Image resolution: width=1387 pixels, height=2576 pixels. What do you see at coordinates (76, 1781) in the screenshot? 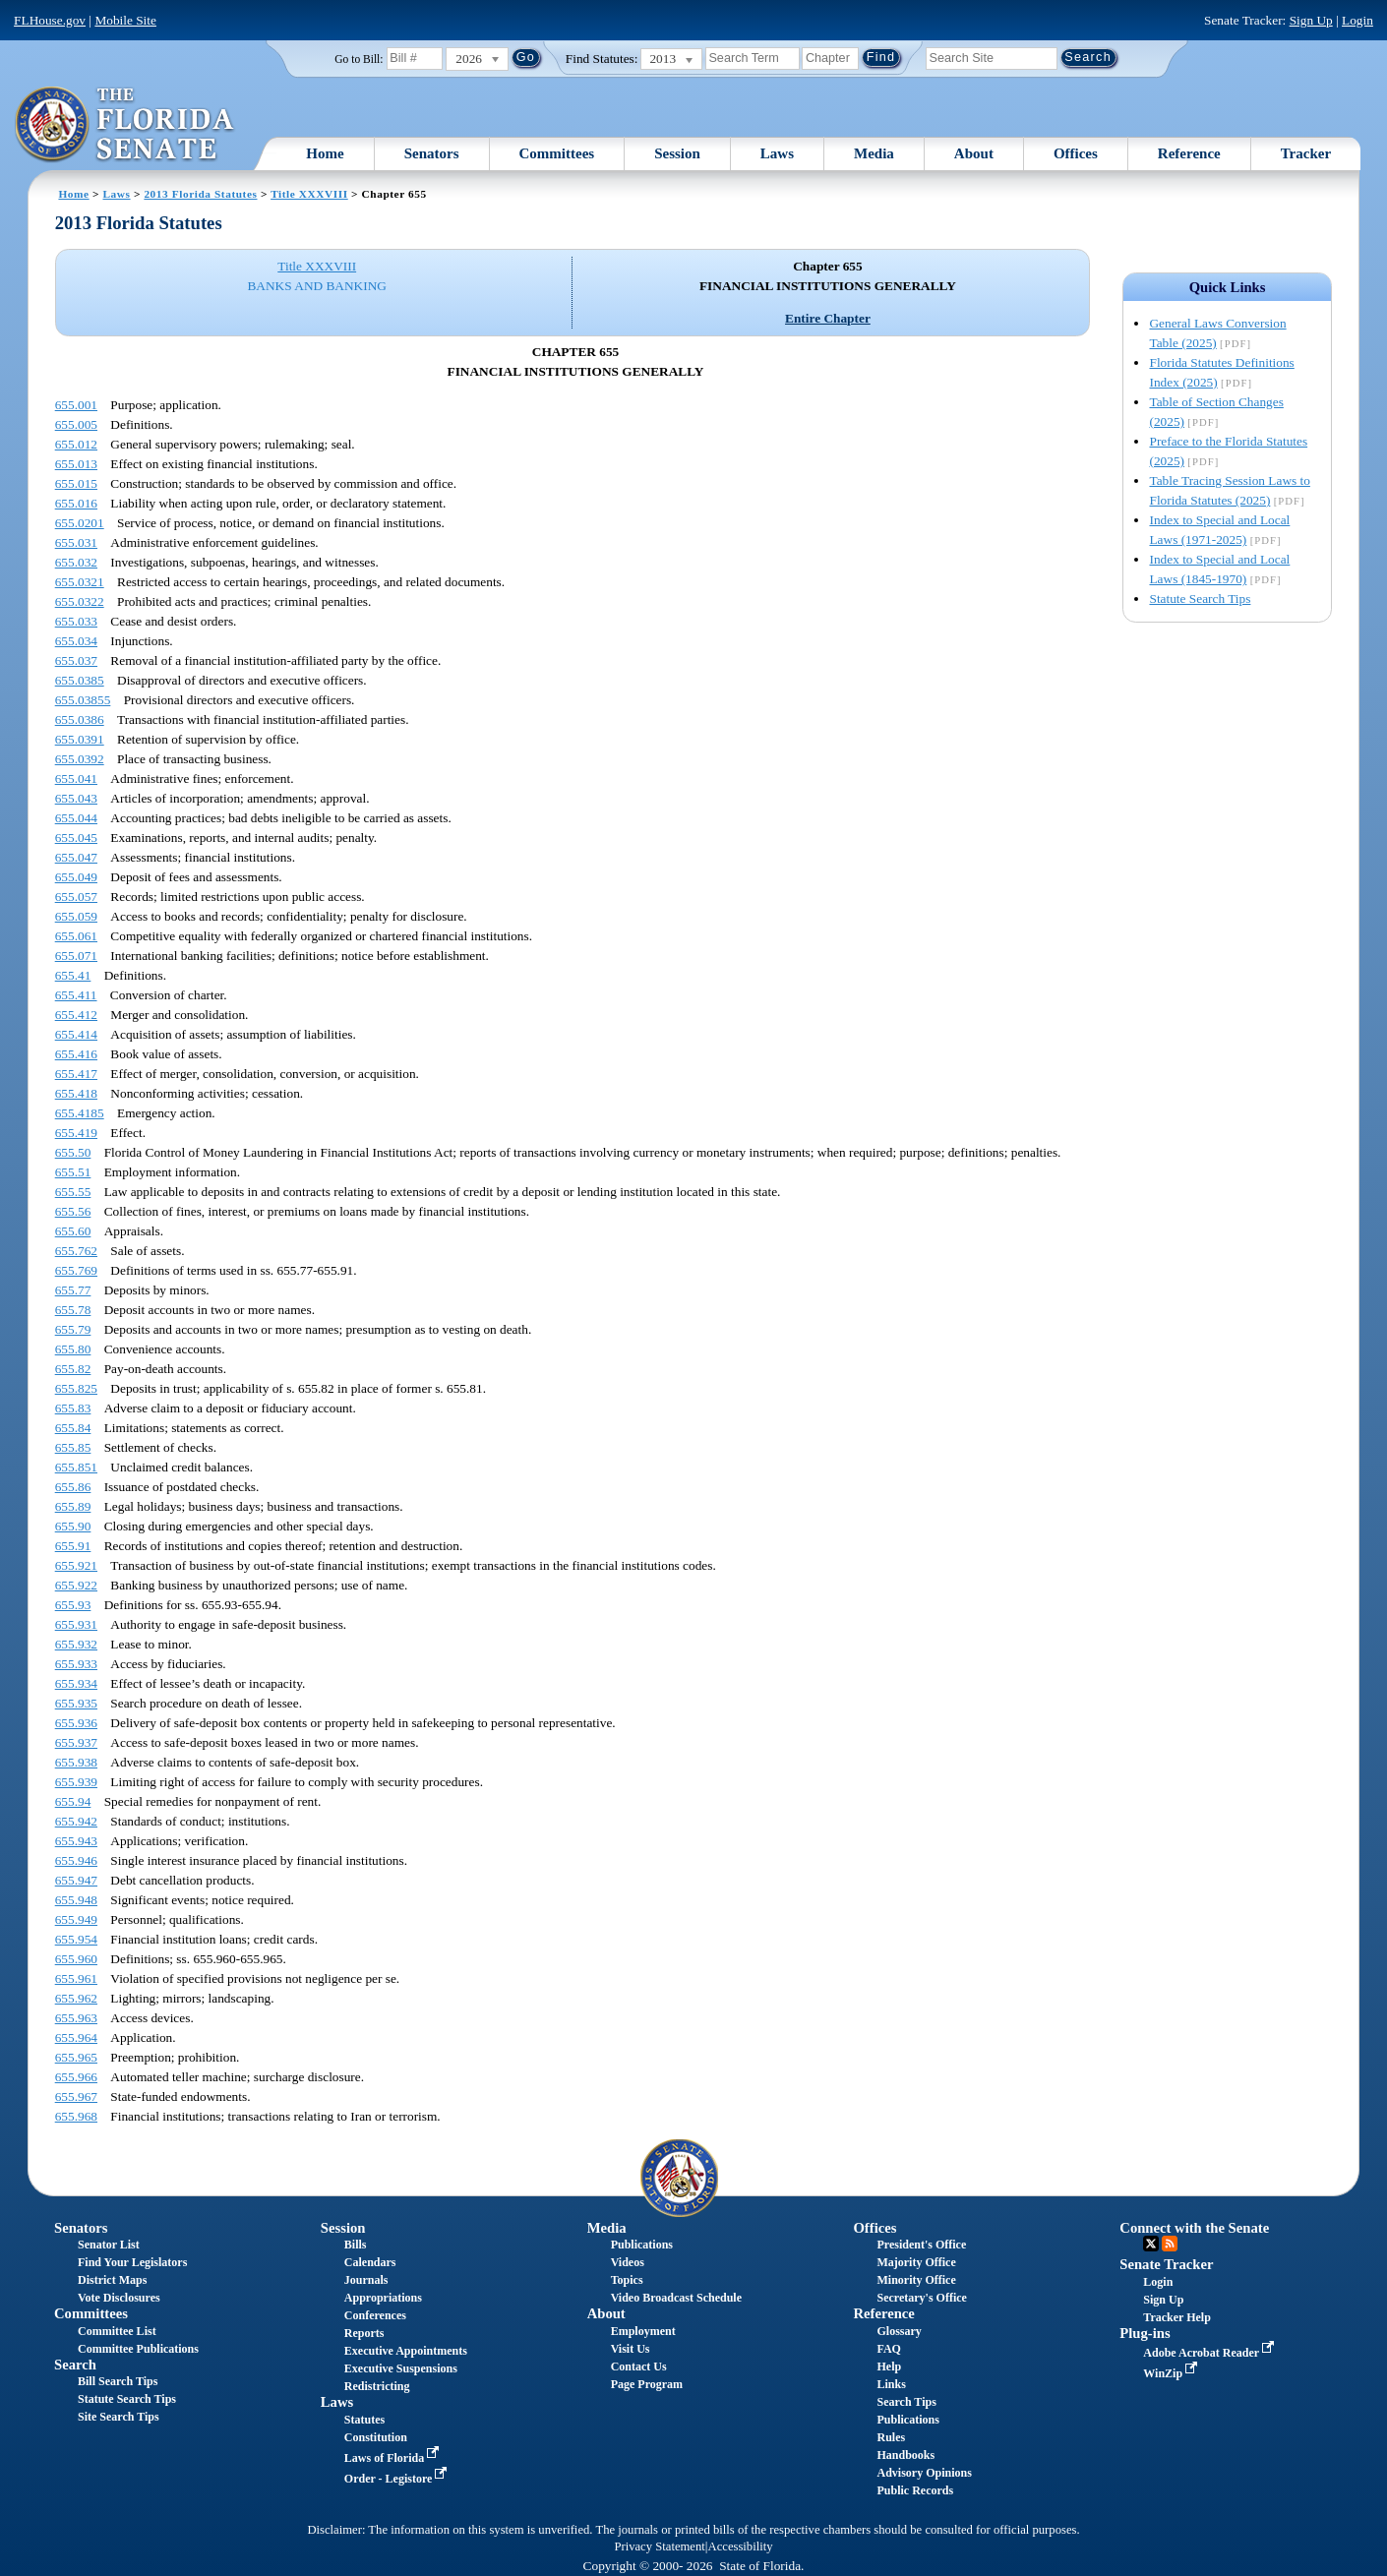
I see `655.939` at bounding box center [76, 1781].